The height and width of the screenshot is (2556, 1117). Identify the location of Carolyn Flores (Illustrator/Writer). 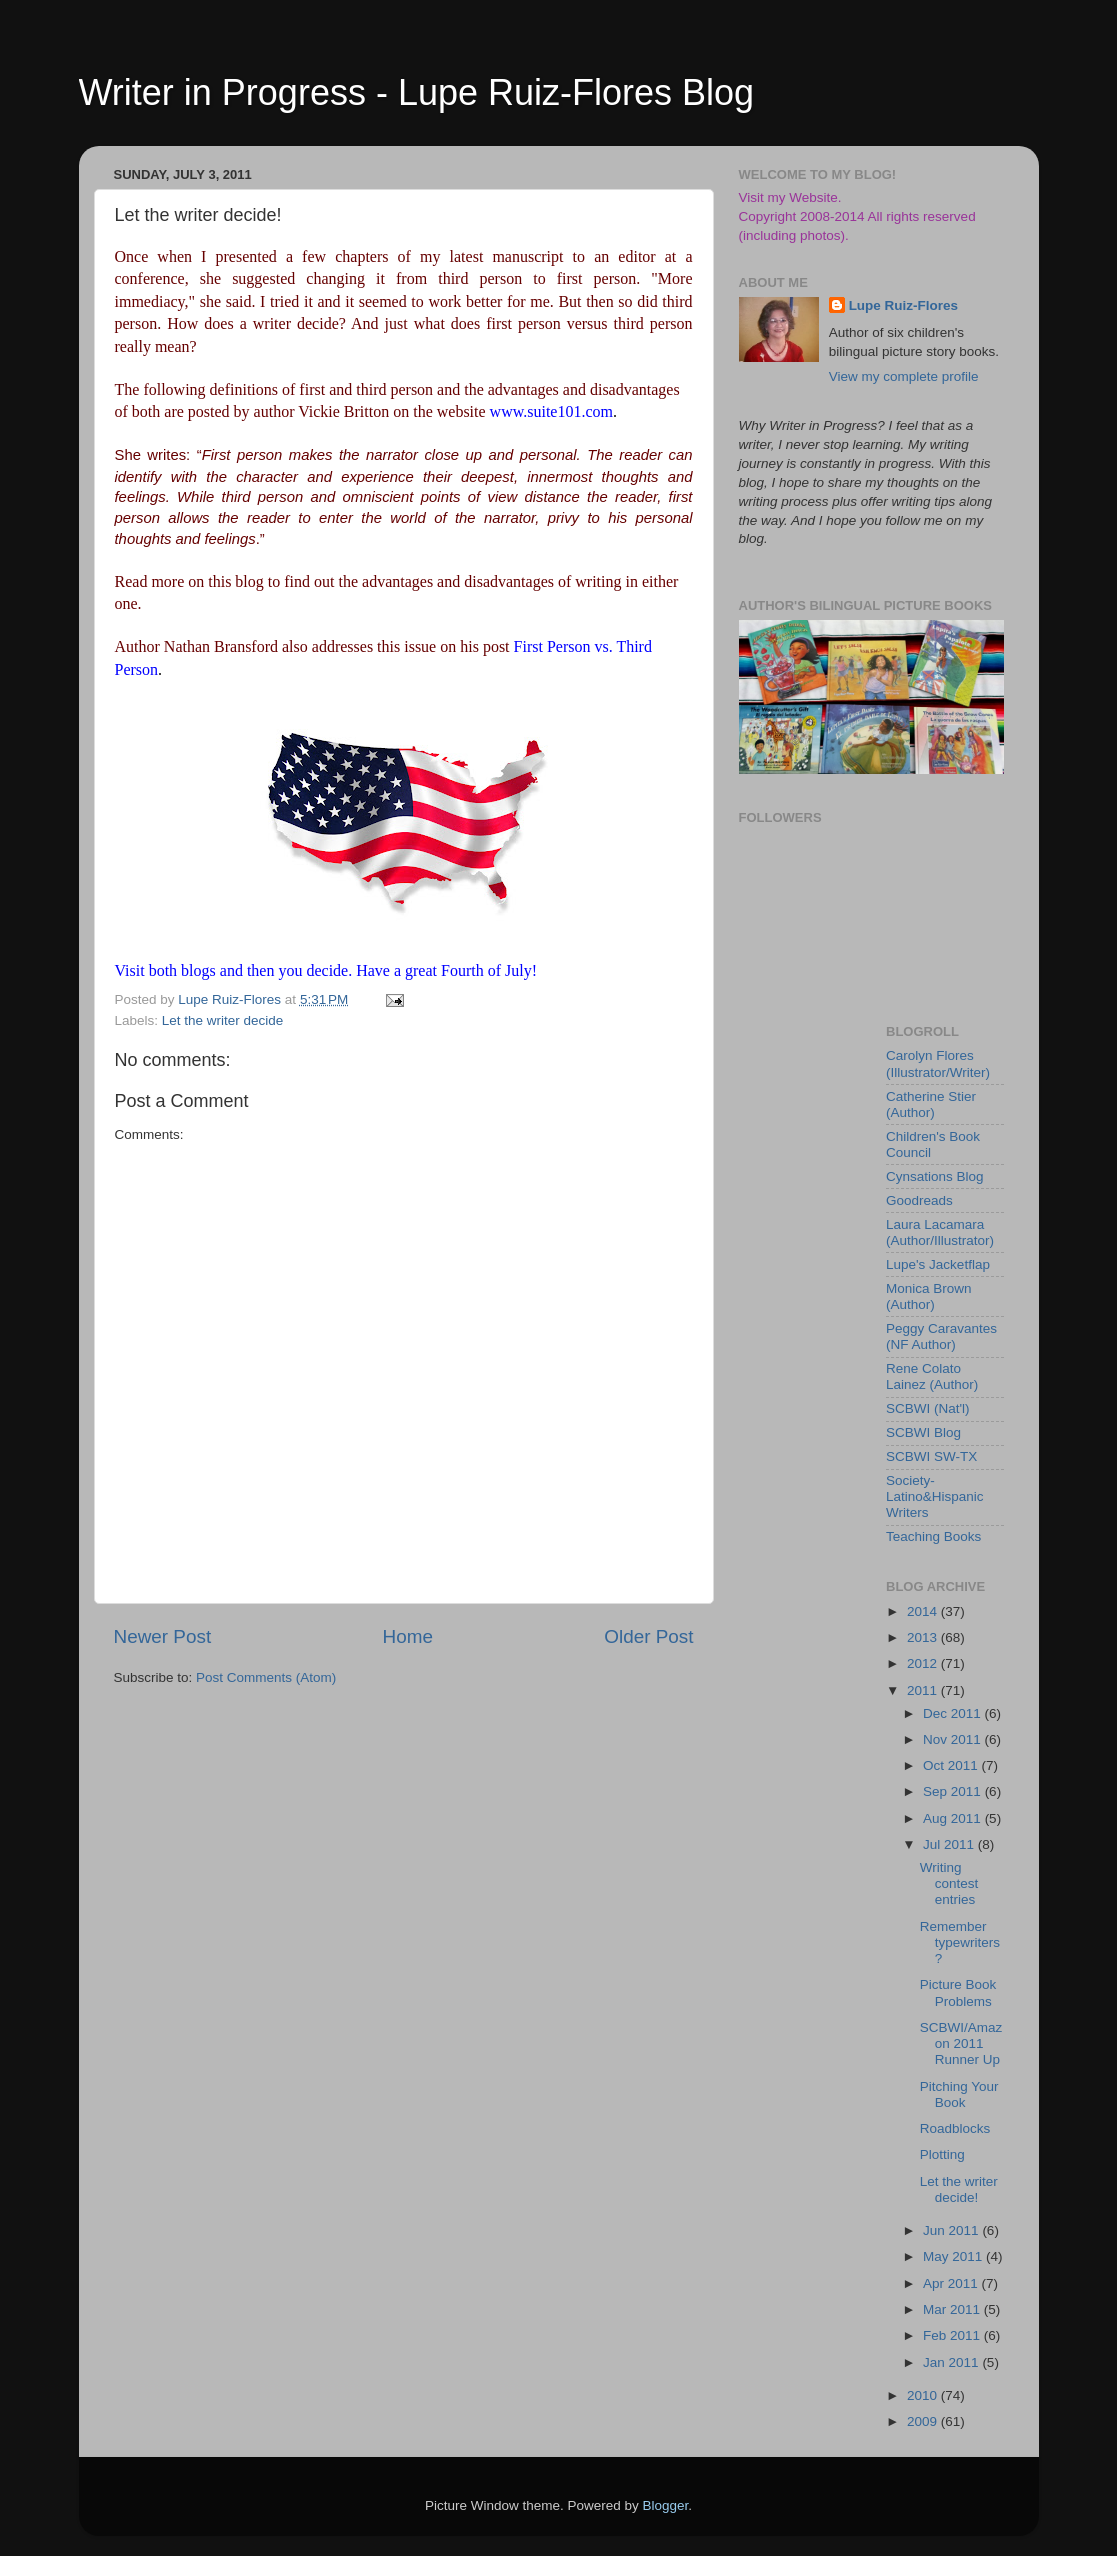
(938, 1063).